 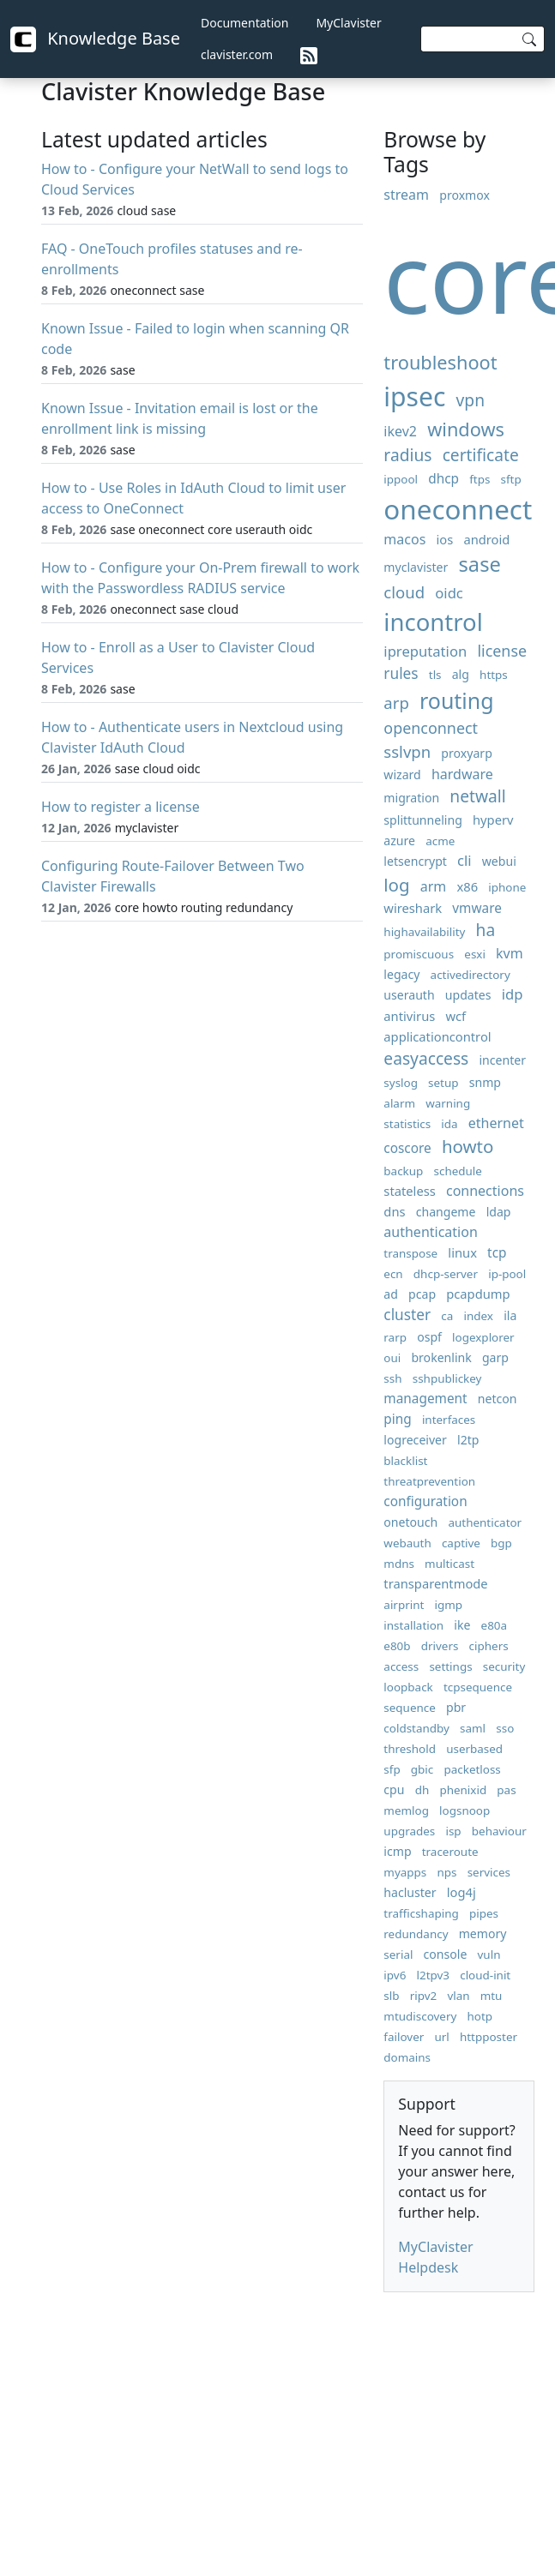 What do you see at coordinates (411, 798) in the screenshot?
I see `migration` at bounding box center [411, 798].